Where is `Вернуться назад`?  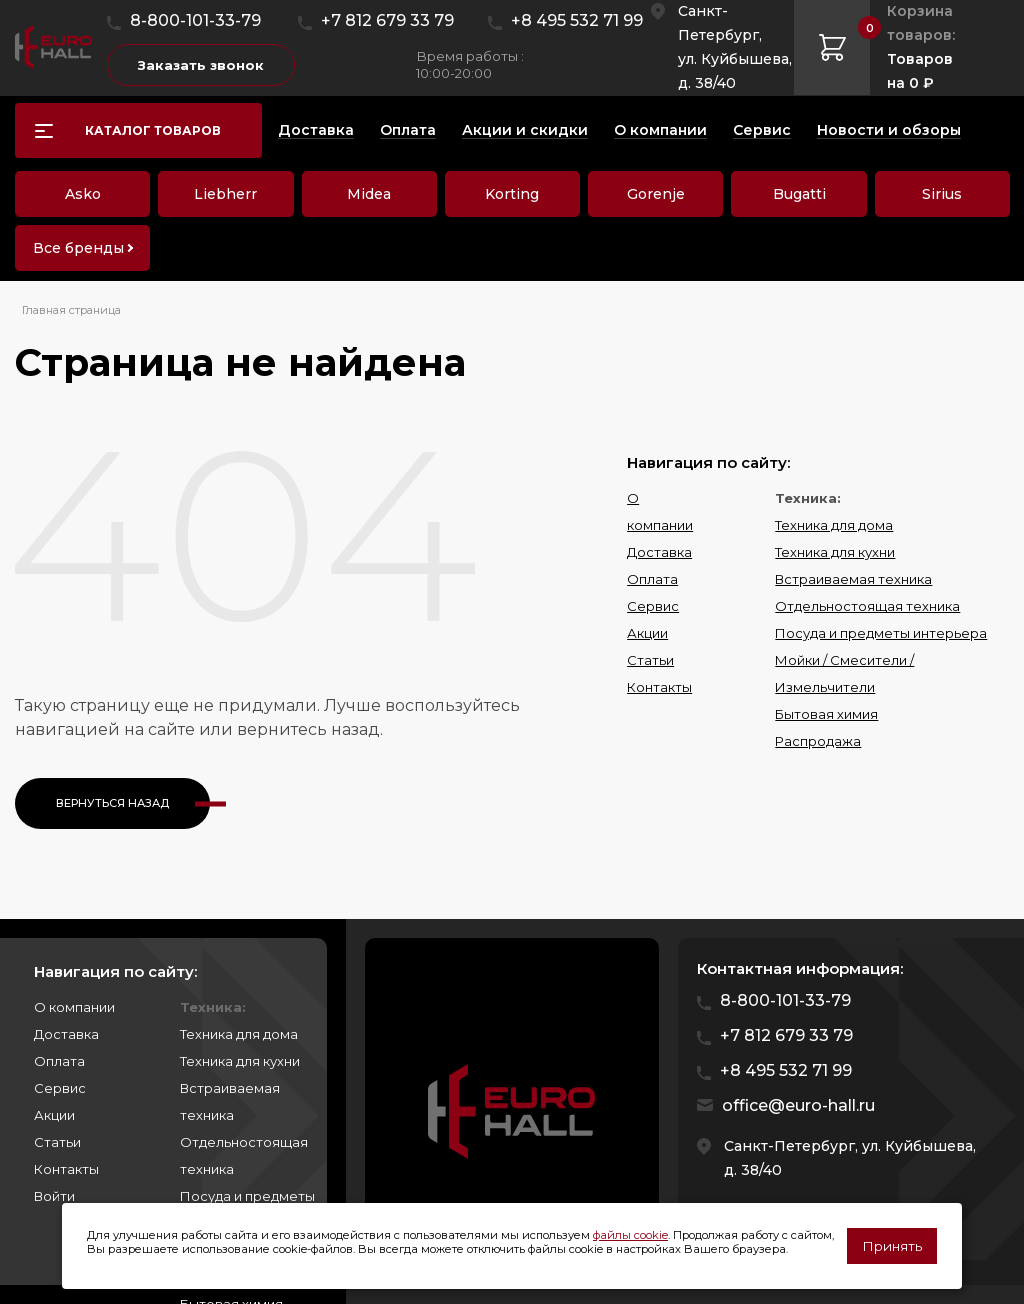 Вернуться назад is located at coordinates (112, 803).